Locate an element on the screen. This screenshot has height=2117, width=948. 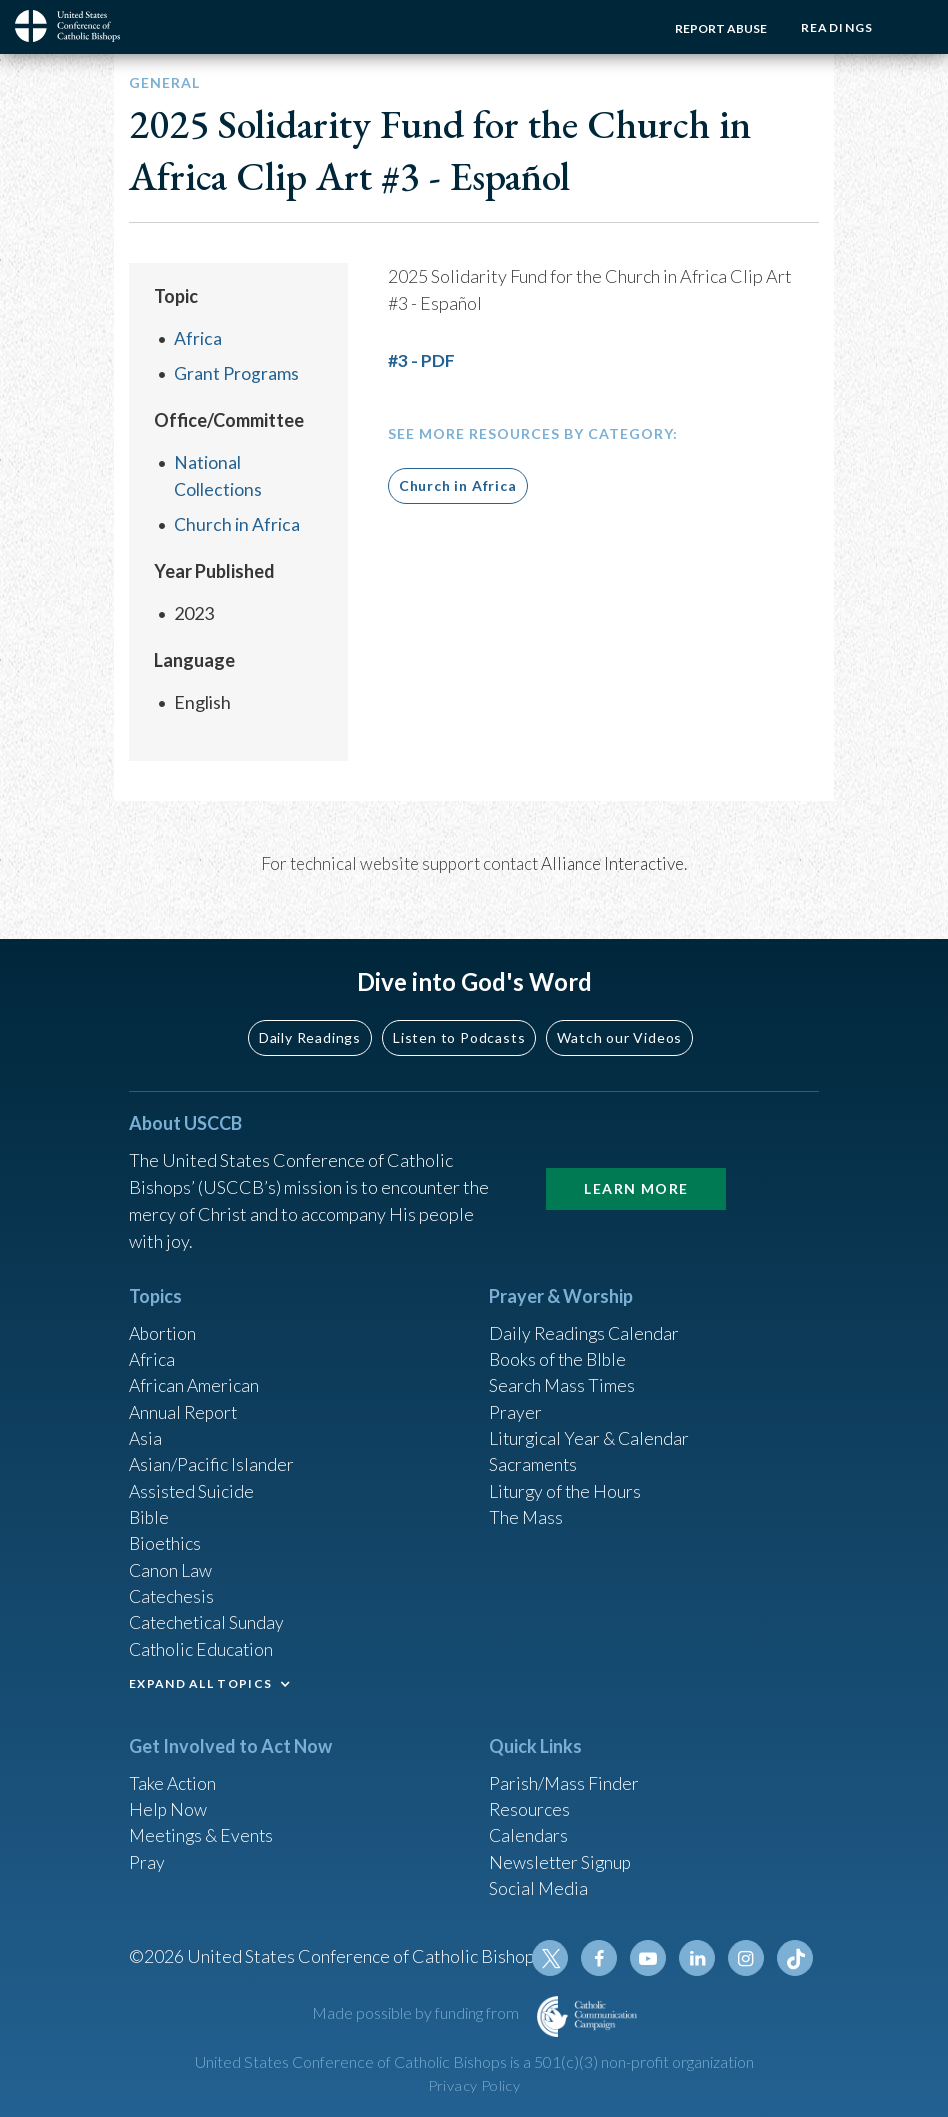
Assisted Suicide is located at coordinates (192, 1482).